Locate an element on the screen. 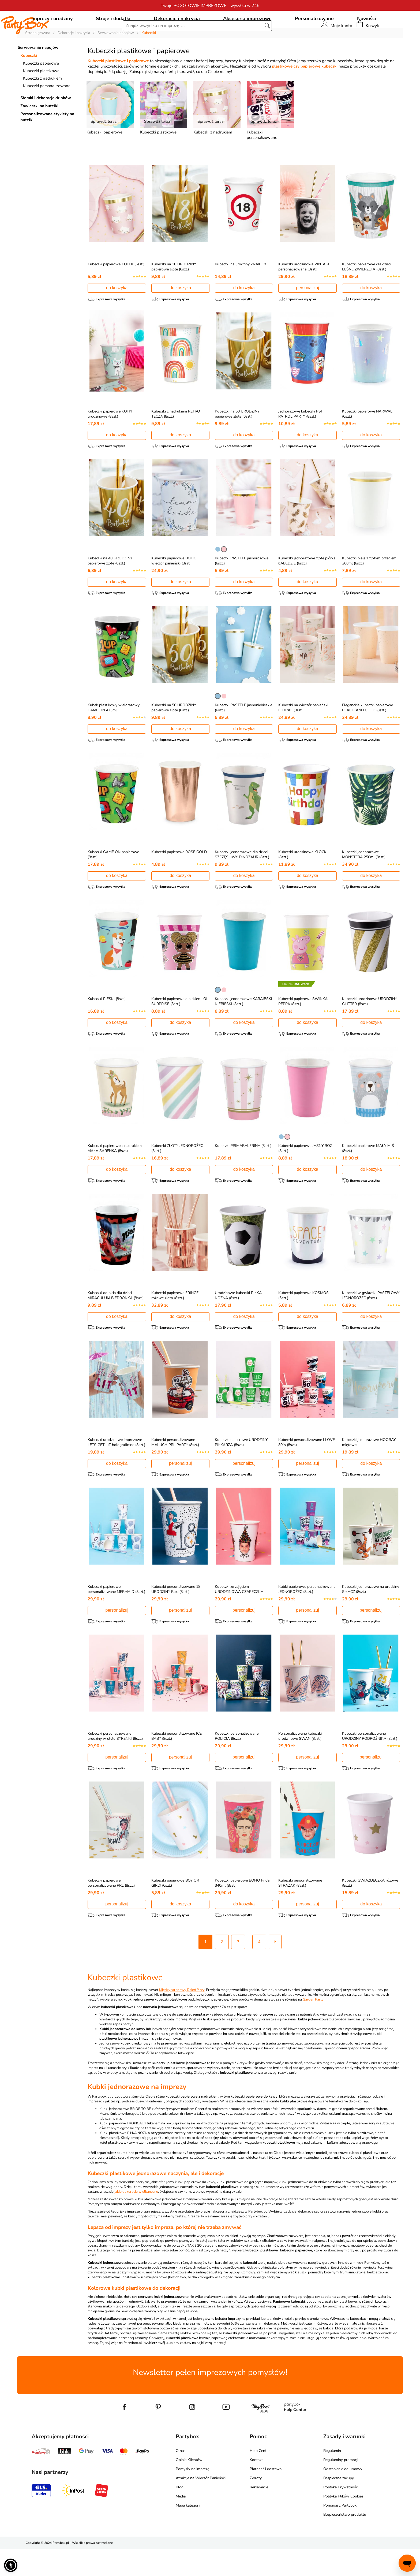 This screenshot has width=420, height=2576. Jednorazowe kubeczki PSI PATROL PARTY (8szt.) is located at coordinates (300, 438).